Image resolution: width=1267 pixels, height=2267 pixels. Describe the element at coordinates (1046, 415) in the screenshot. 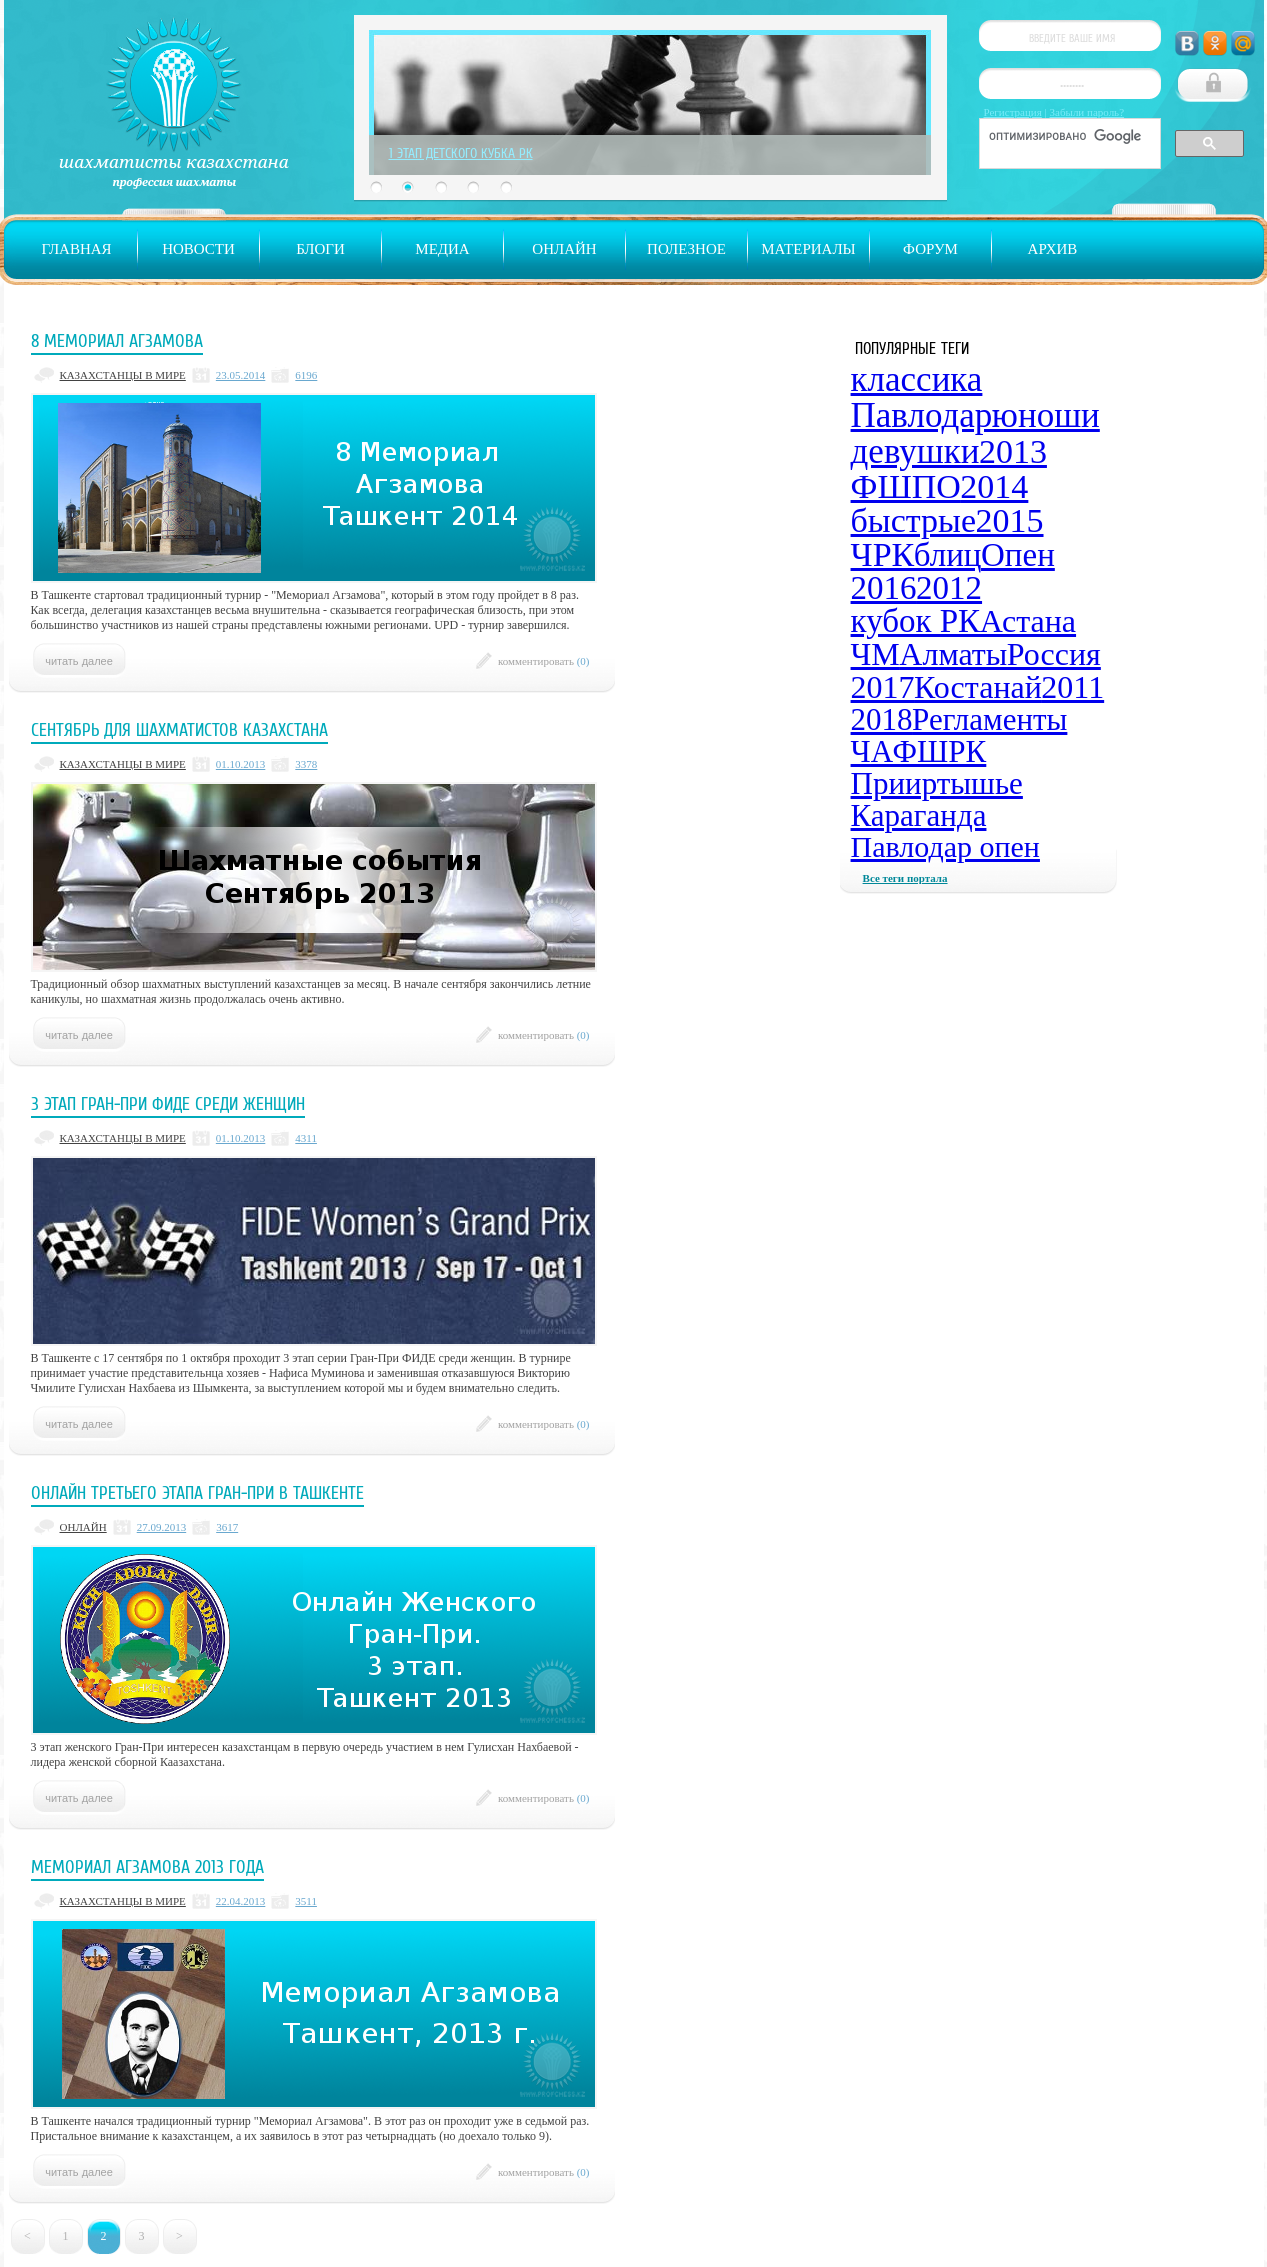

I see `юноши` at that location.